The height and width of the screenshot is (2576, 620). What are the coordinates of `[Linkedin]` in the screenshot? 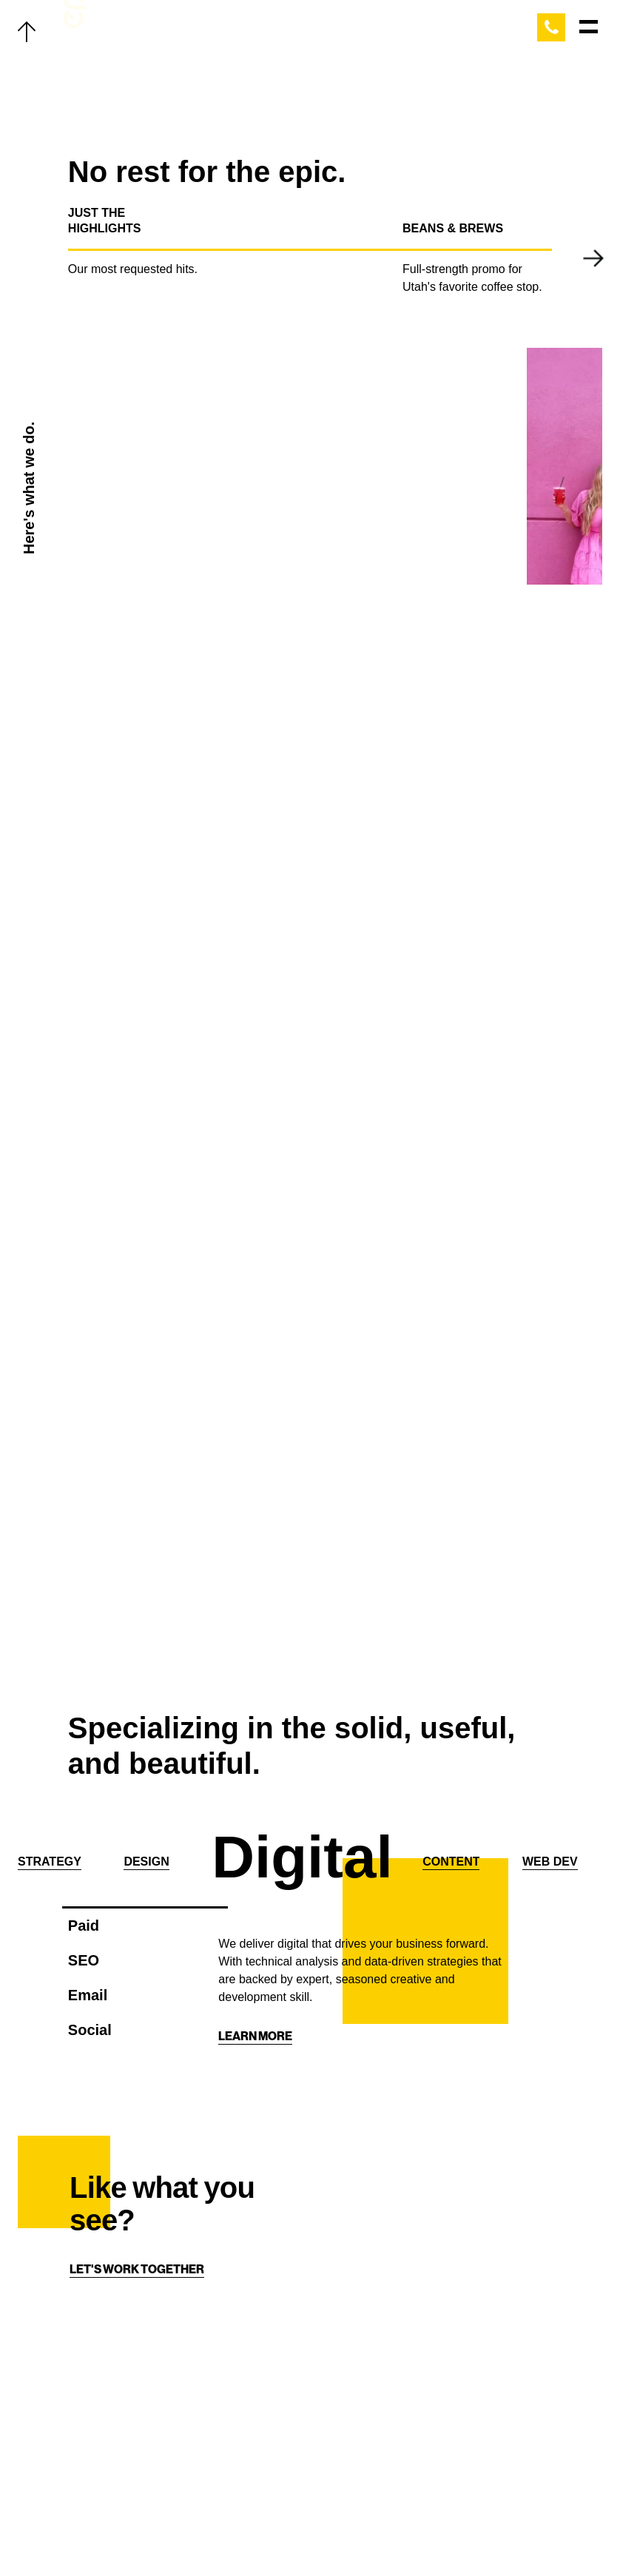 It's located at (330, 2533).